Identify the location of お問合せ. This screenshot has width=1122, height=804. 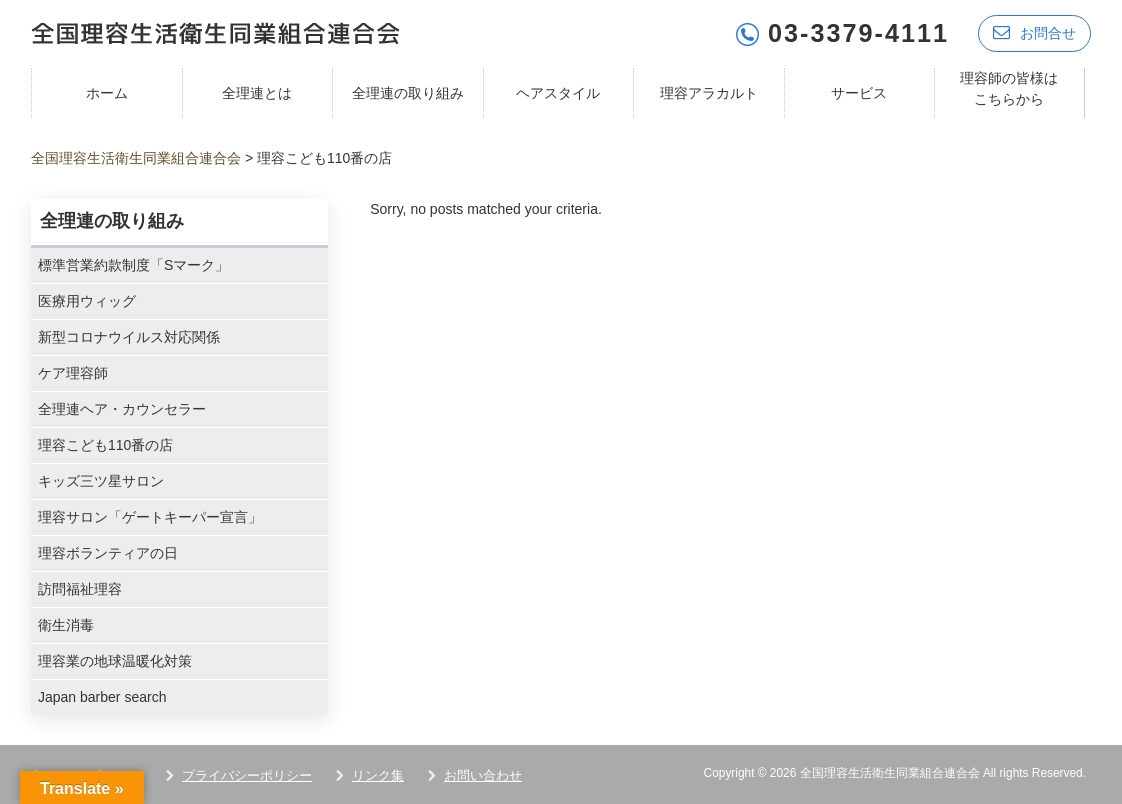
(1034, 32).